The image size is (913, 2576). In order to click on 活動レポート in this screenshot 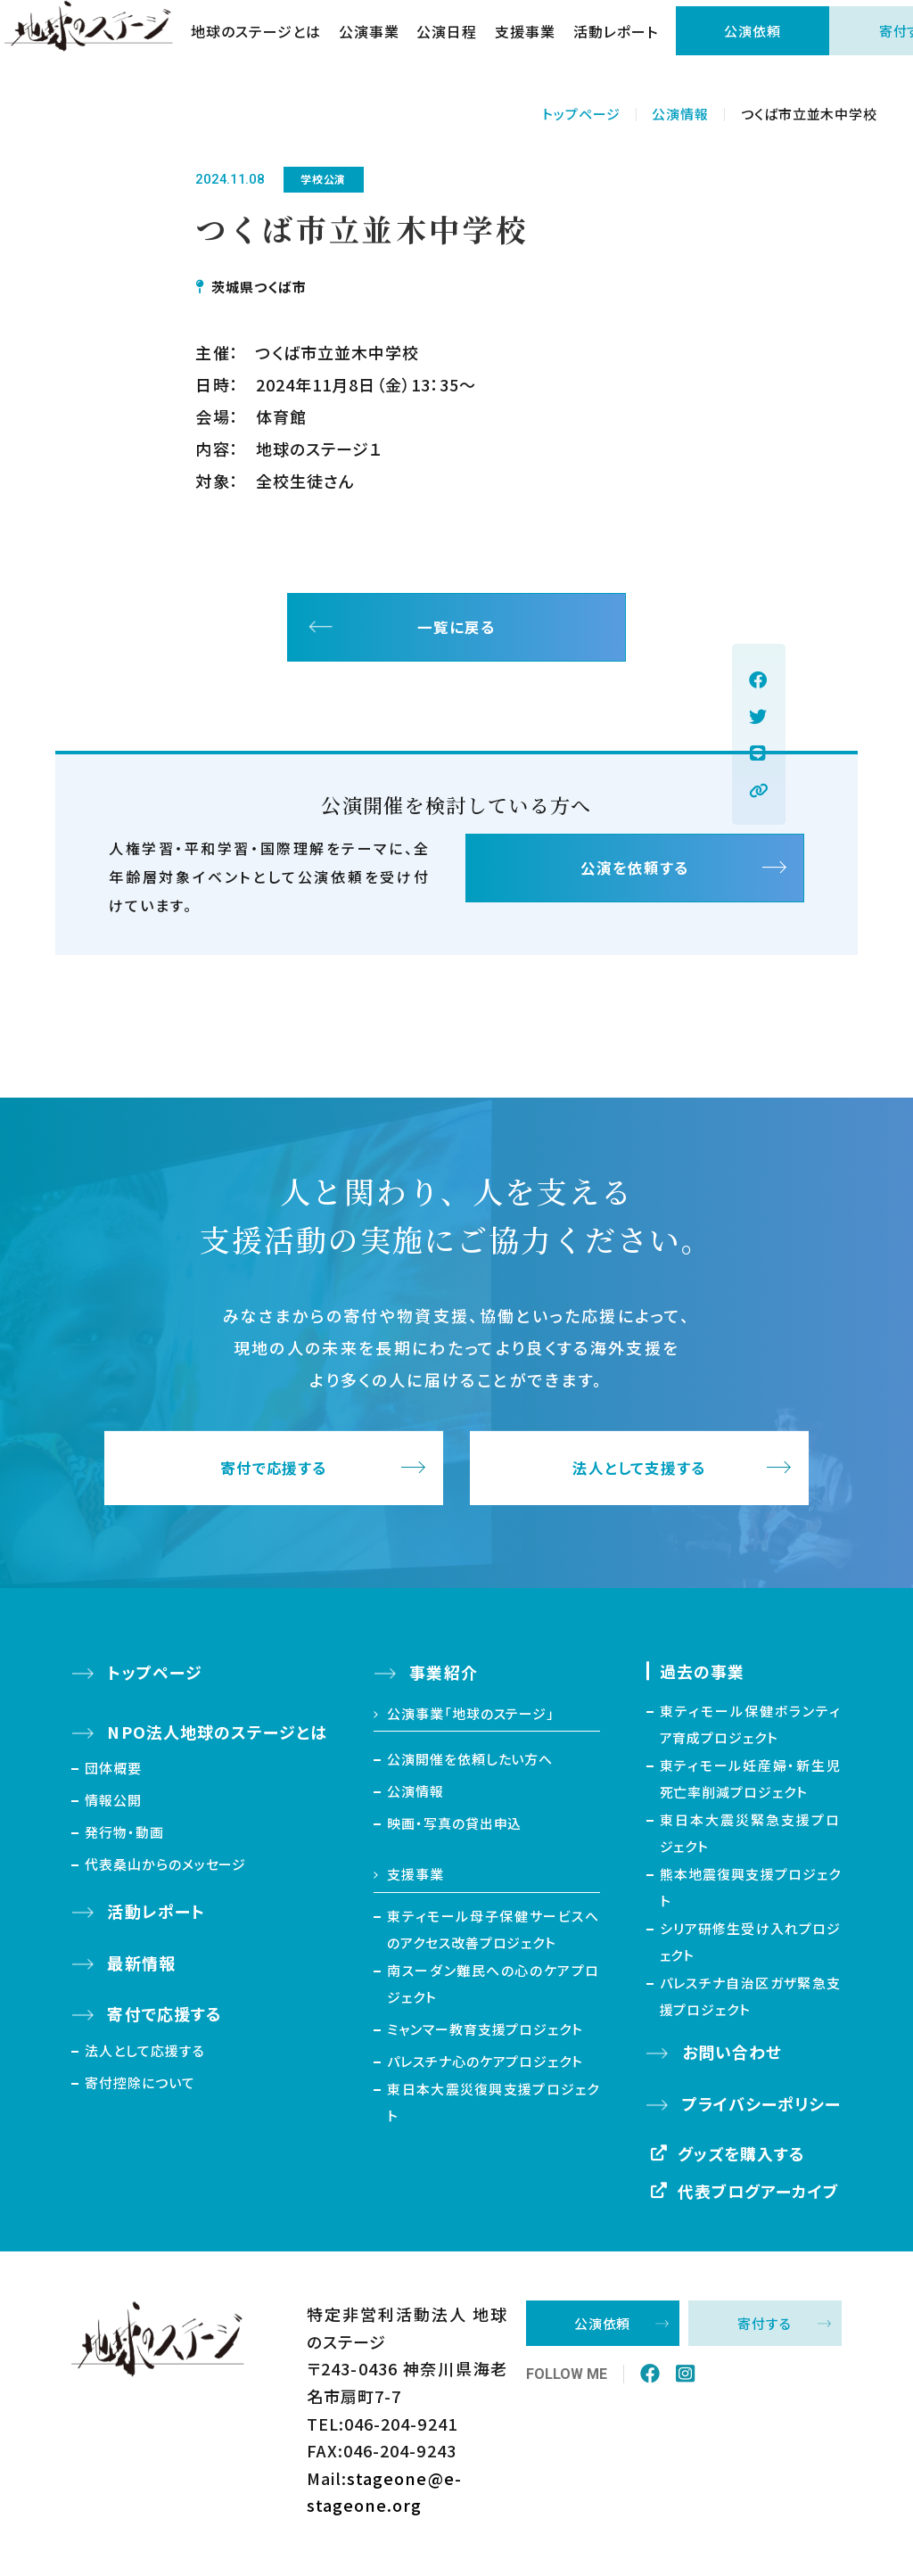, I will do `click(629, 44)`.